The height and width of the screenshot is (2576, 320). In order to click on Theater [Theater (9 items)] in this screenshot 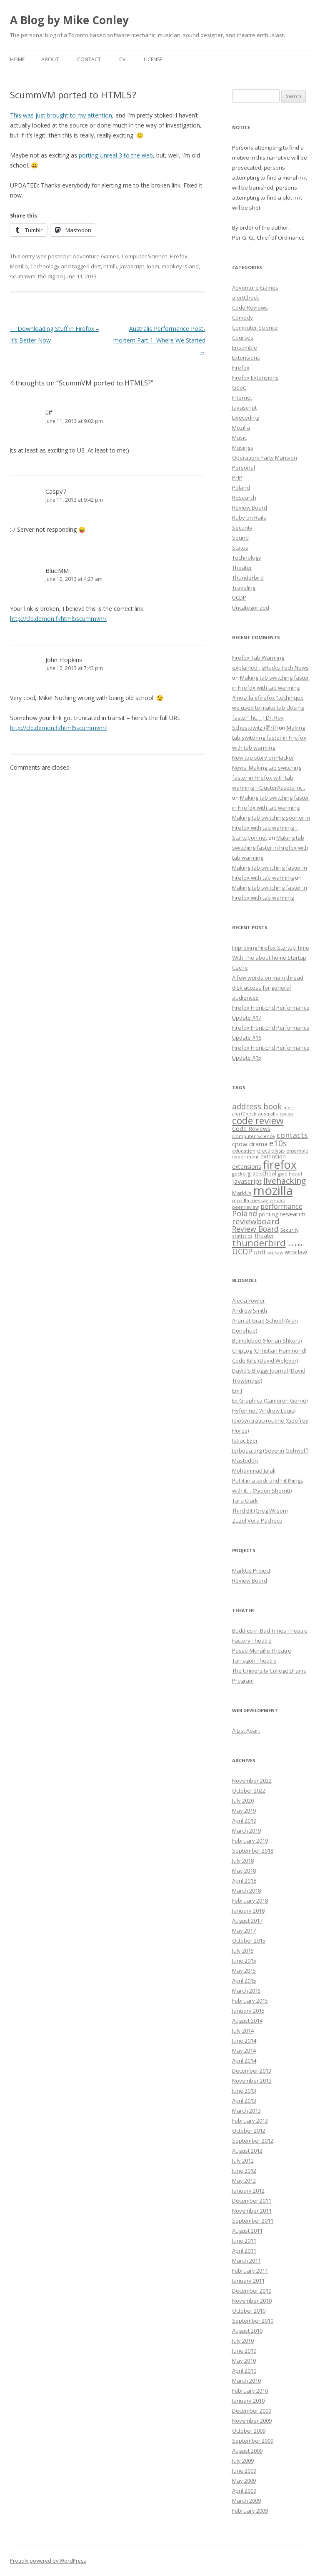, I will do `click(264, 1235)`.